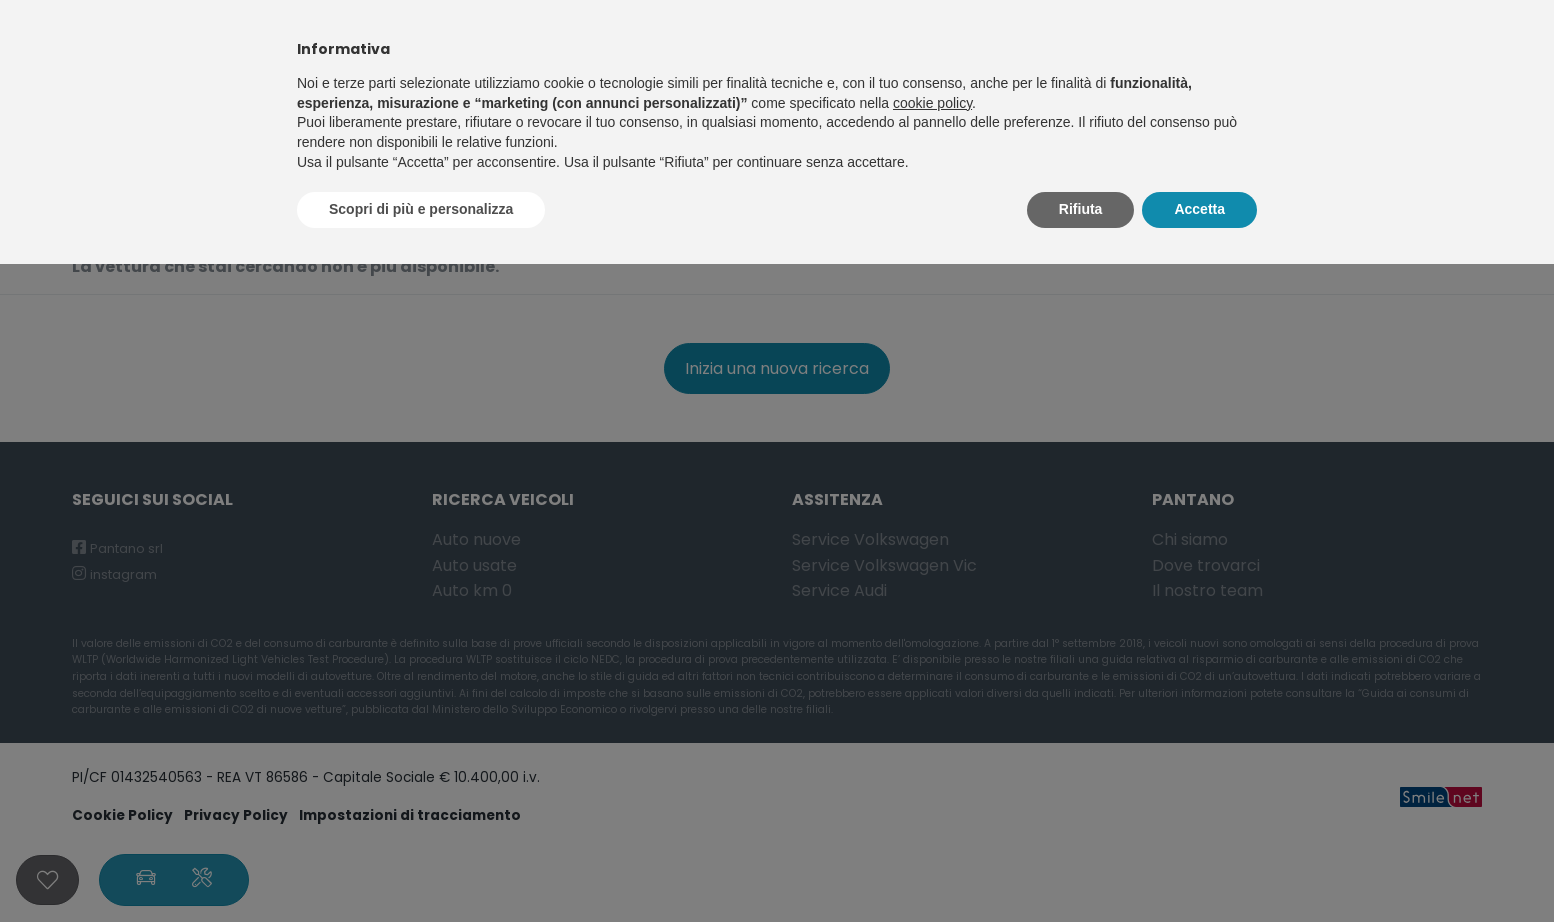 This screenshot has height=922, width=1554. What do you see at coordinates (1081, 209) in the screenshot?
I see `Rifiuta [button]` at bounding box center [1081, 209].